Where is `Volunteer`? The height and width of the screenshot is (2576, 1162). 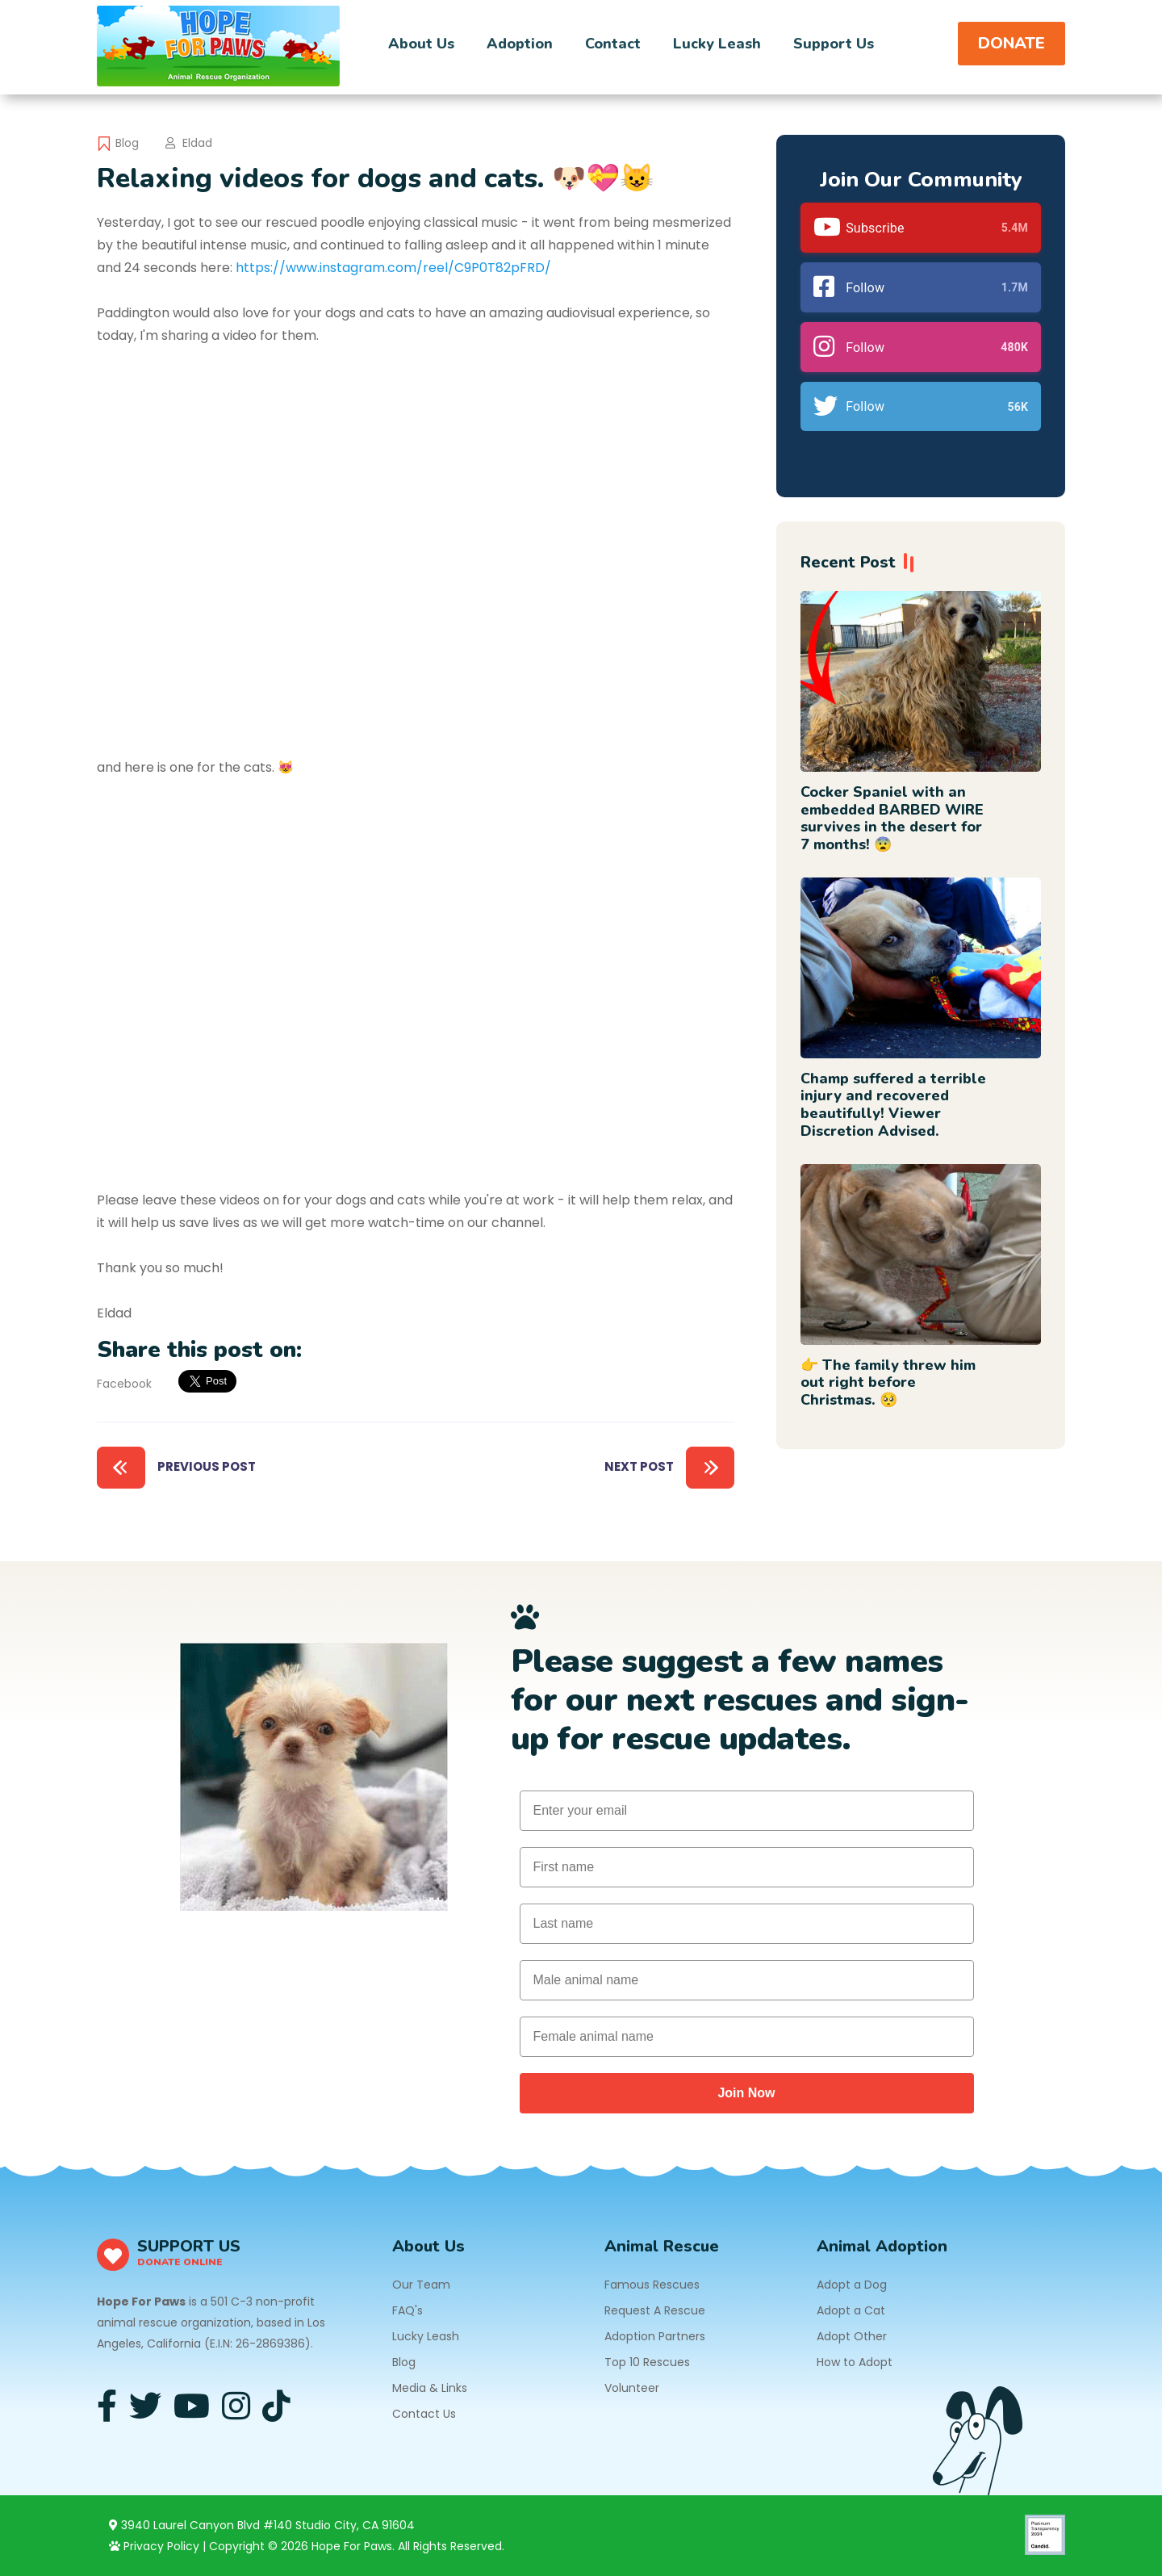
Volunteer is located at coordinates (631, 2388).